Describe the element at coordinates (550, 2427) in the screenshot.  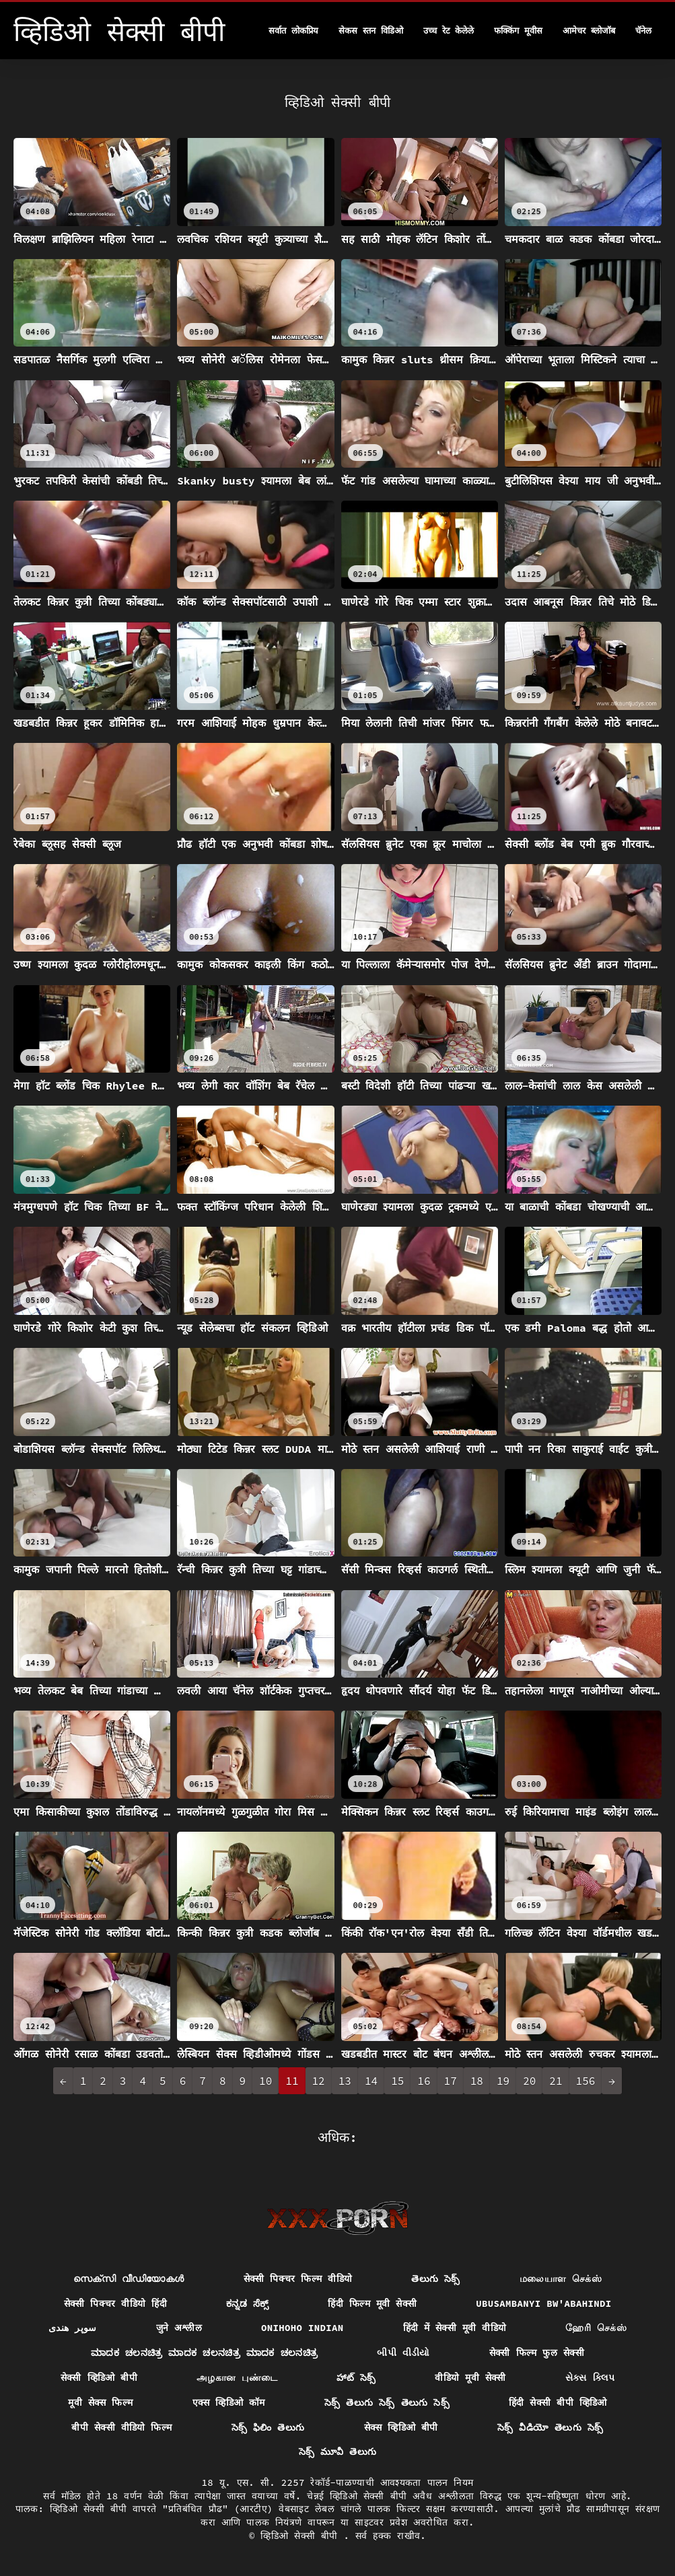
I see `సెక్స్ వీడియో తెలుగు సెక్స్` at that location.